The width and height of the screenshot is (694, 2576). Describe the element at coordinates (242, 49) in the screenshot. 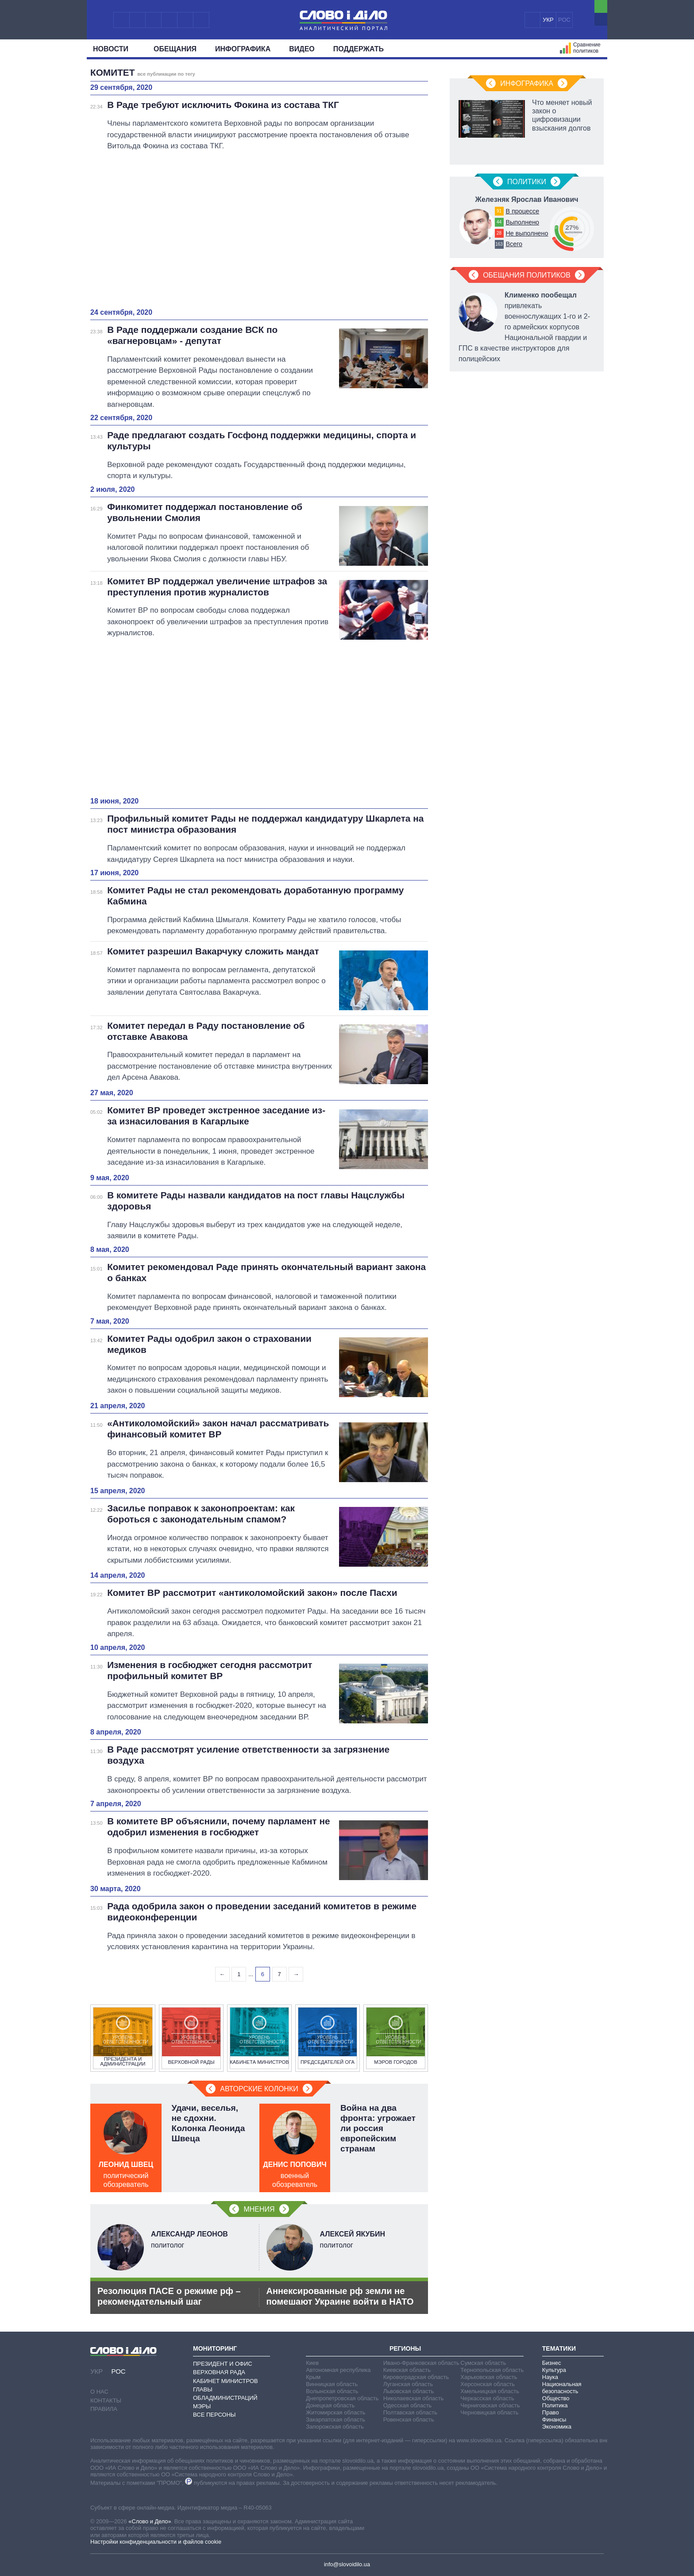

I see `Инфографика` at that location.